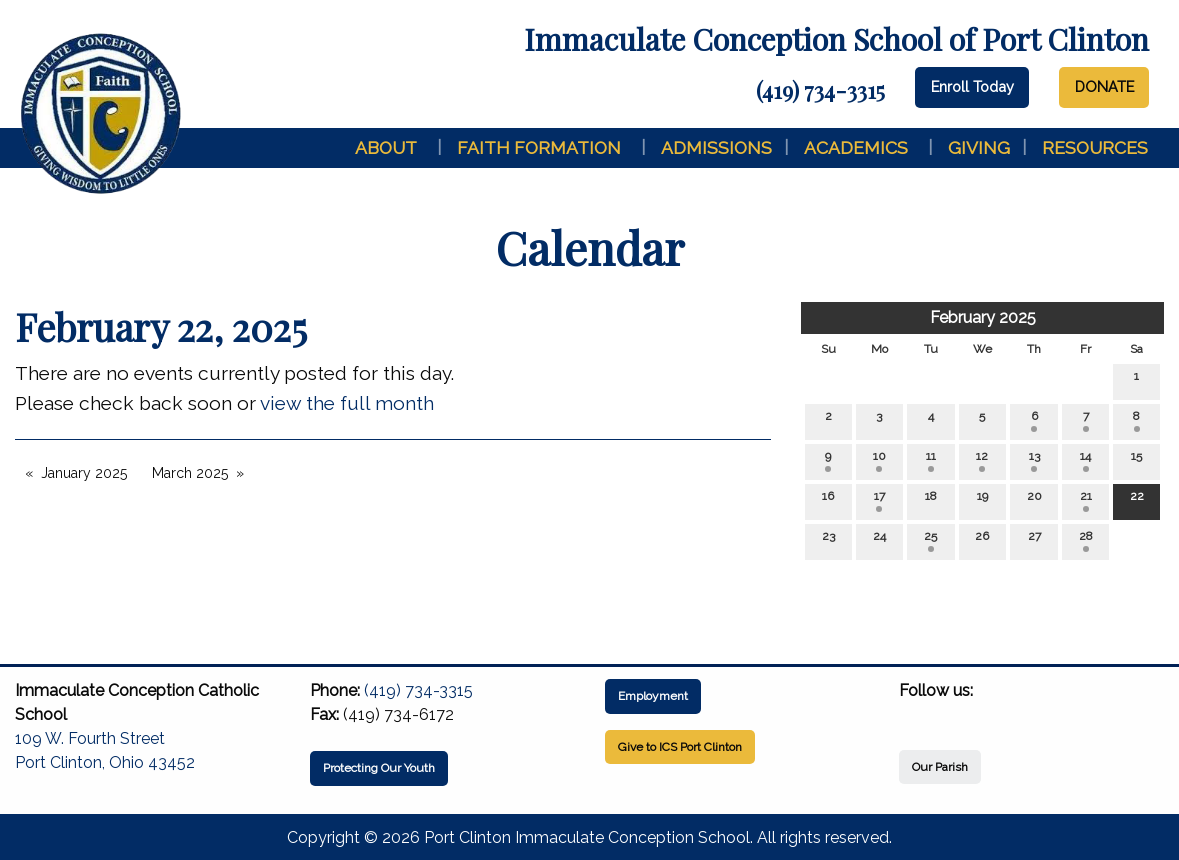 Image resolution: width=1179 pixels, height=860 pixels. I want to click on Admissions, so click(716, 147).